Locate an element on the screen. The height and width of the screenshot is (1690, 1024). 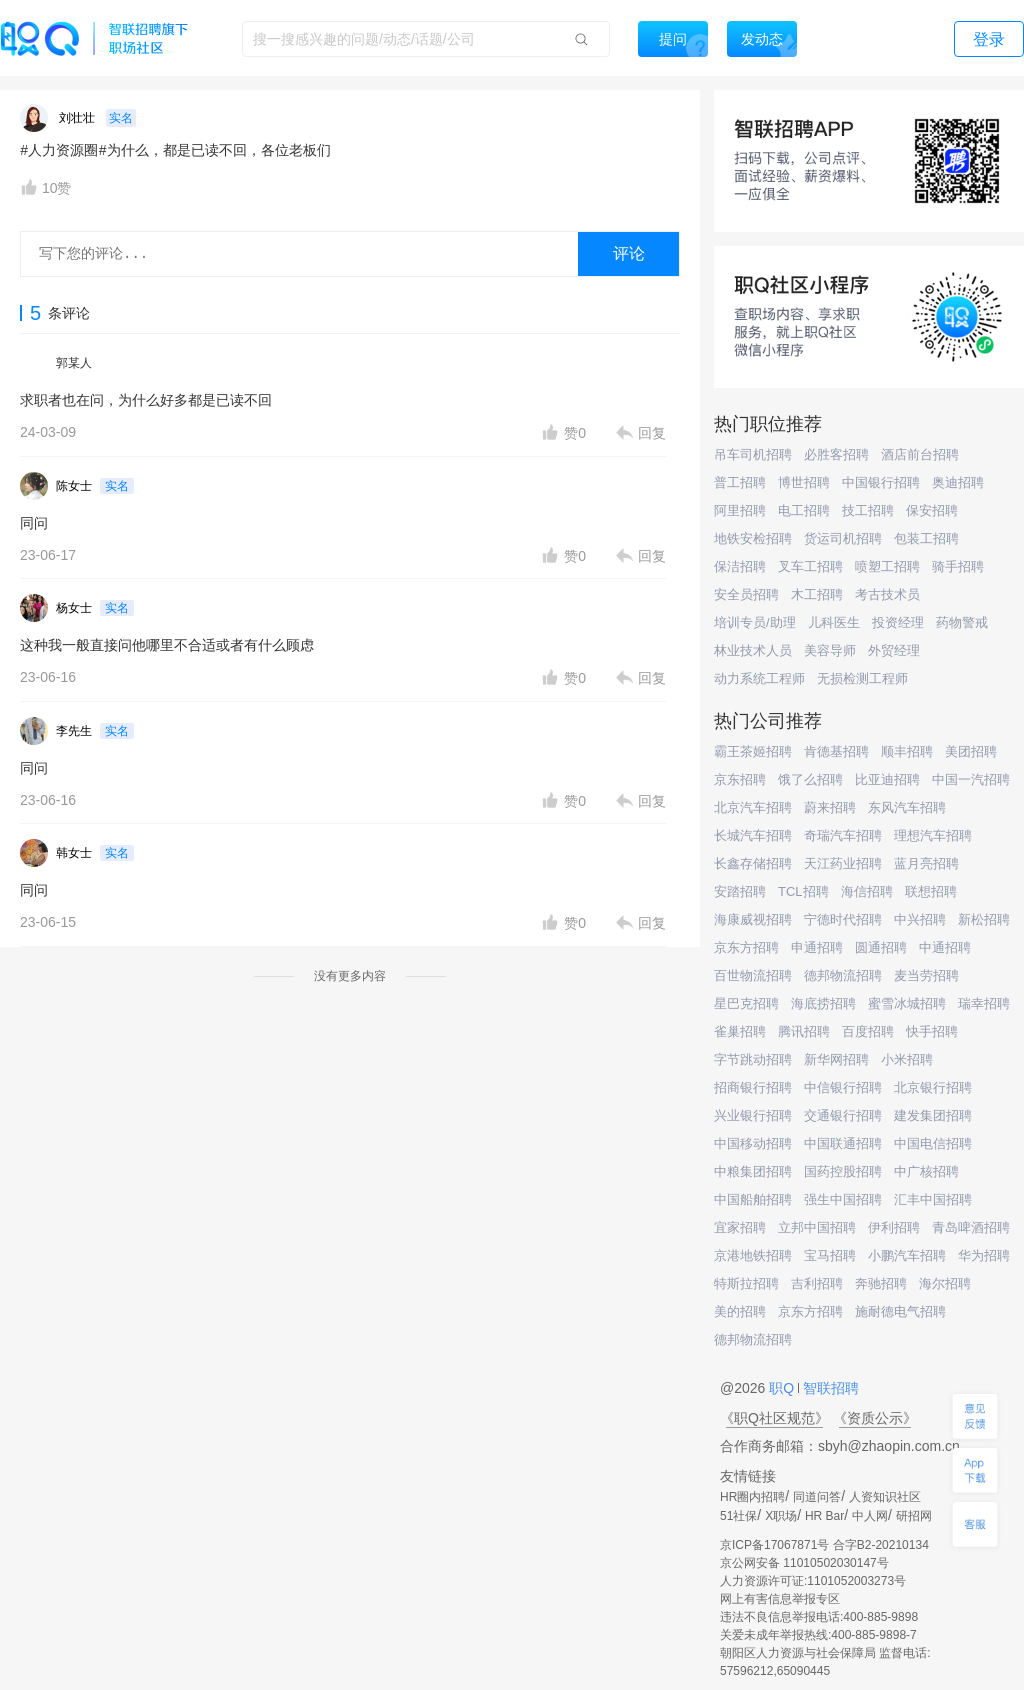
肯德基招聘 is located at coordinates (836, 751).